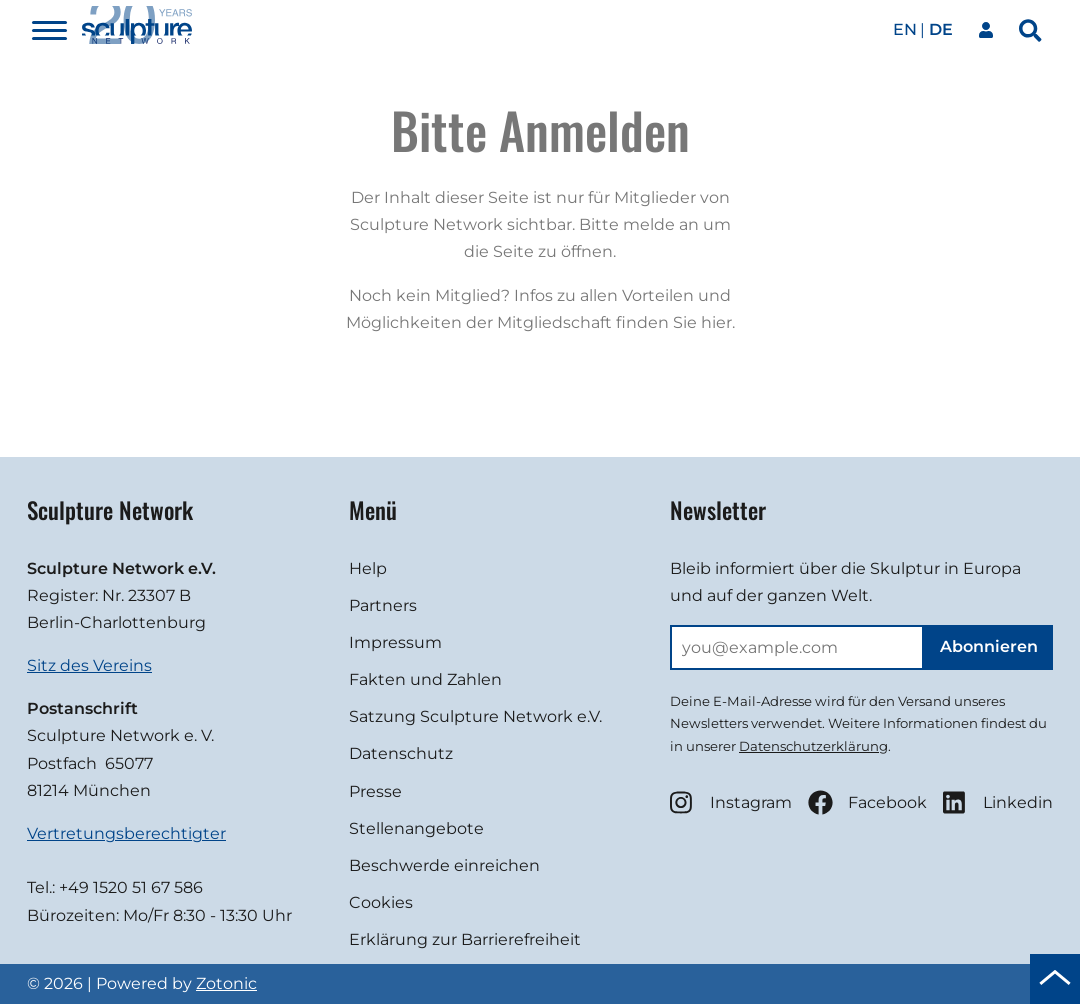 Image resolution: width=1080 pixels, height=1004 pixels. What do you see at coordinates (416, 828) in the screenshot?
I see `Stellenangebote` at bounding box center [416, 828].